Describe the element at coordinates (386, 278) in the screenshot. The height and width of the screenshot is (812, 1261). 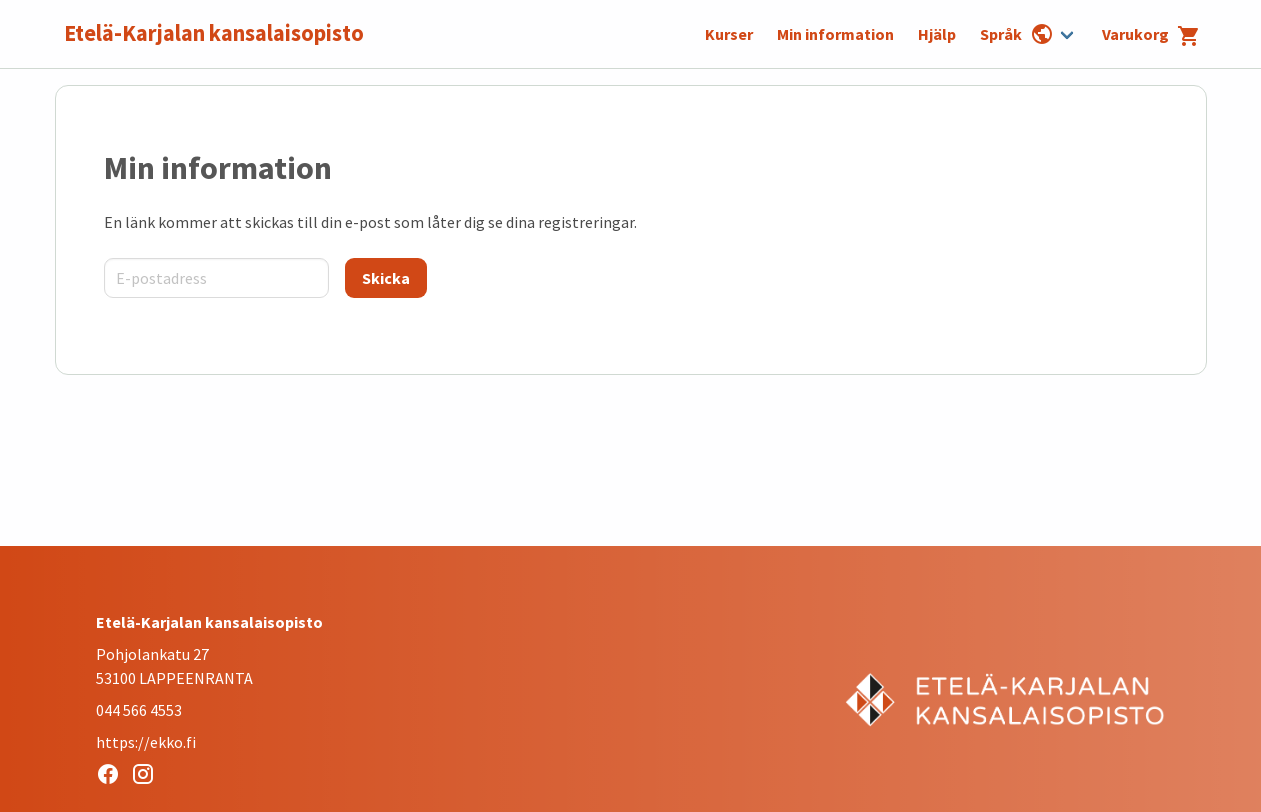
I see `[Skicka]` at that location.